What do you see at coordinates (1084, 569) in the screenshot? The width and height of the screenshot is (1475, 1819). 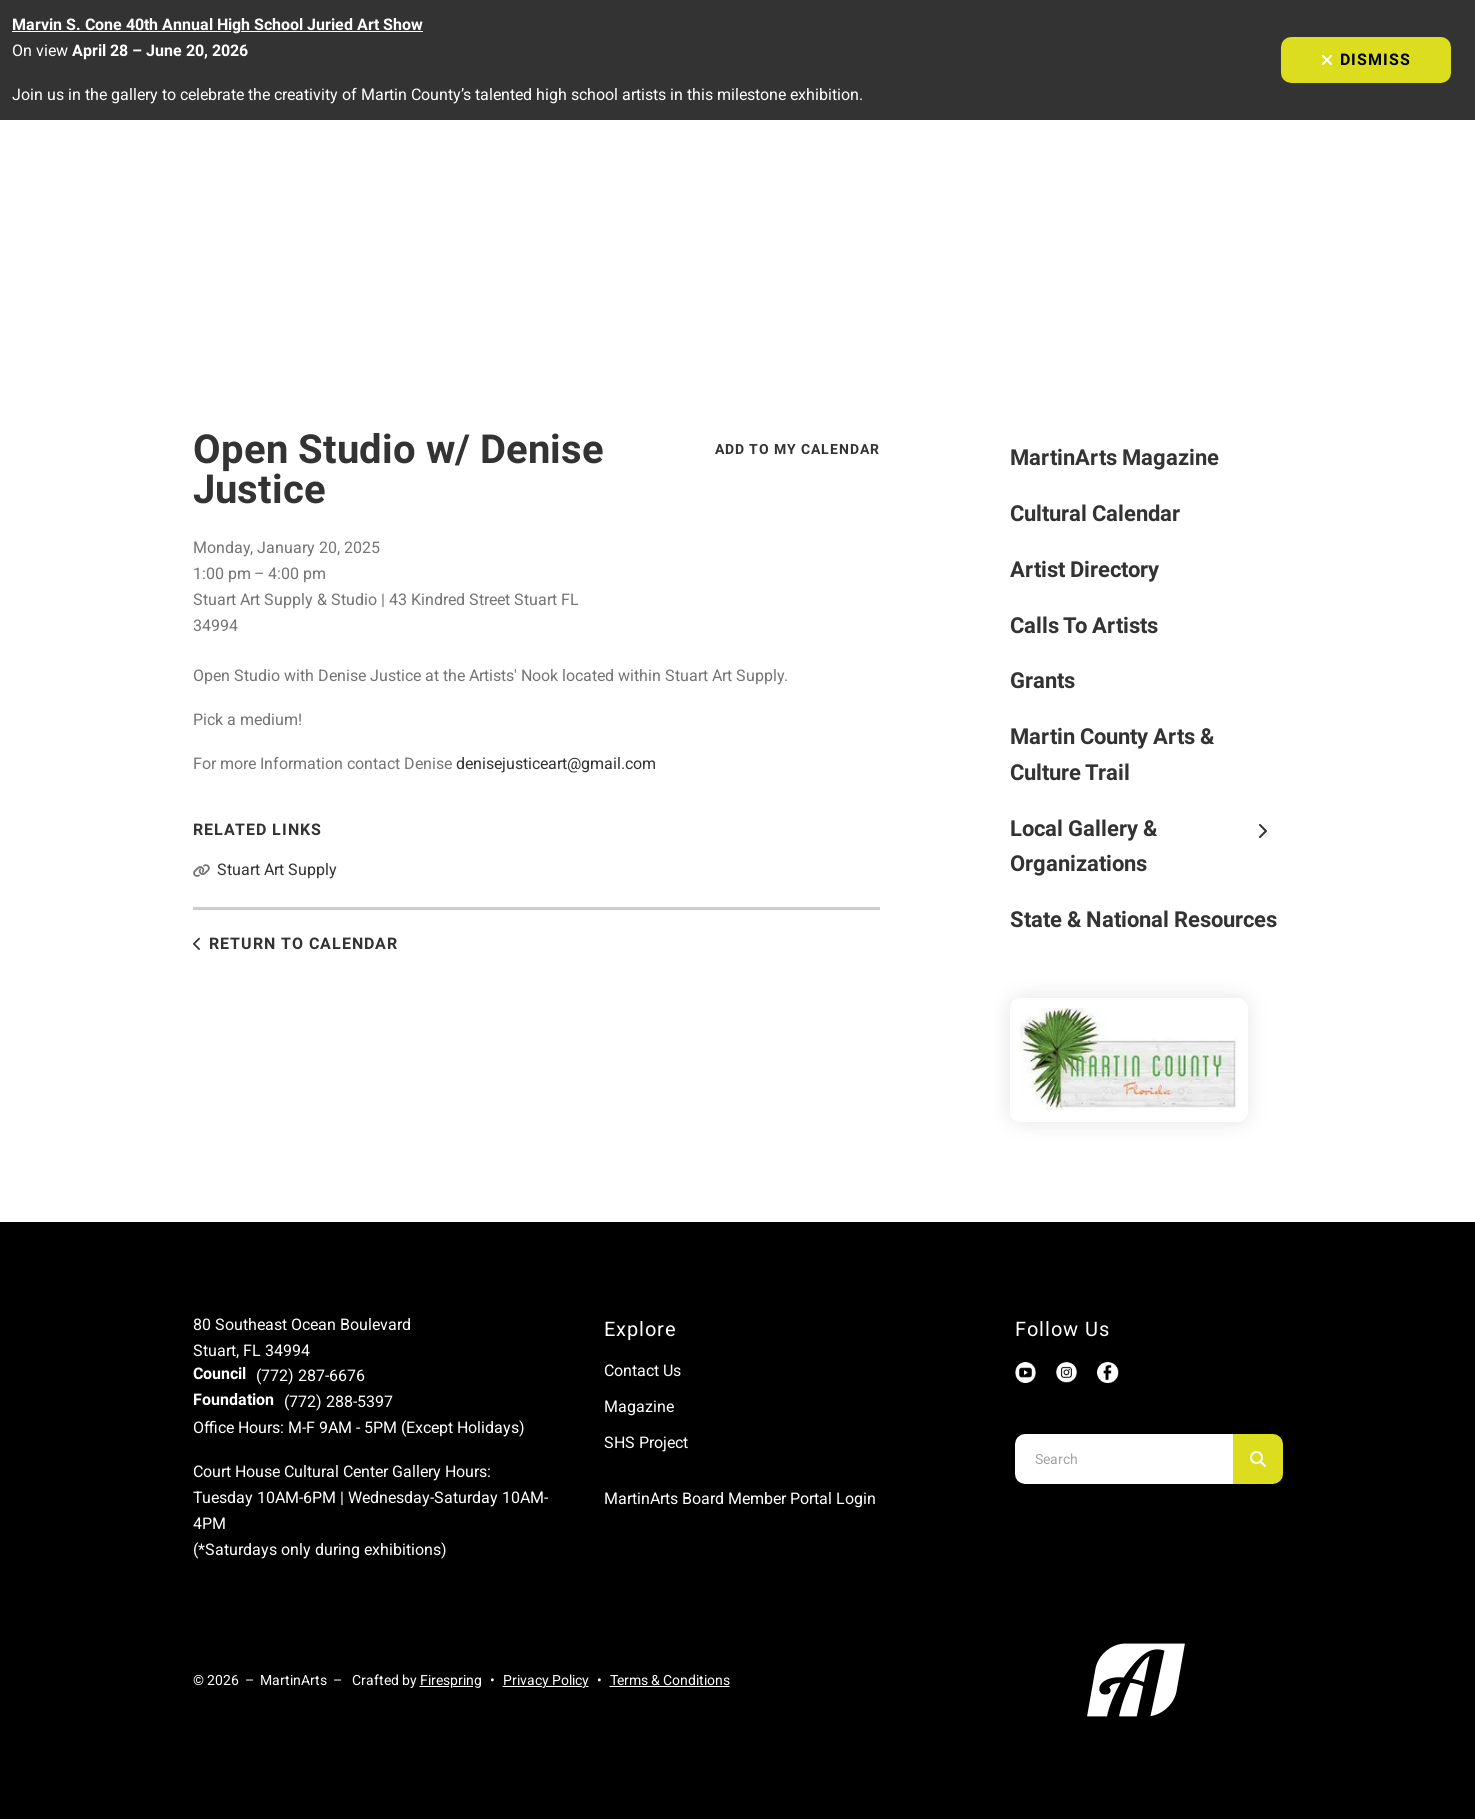 I see `Artist Directory` at bounding box center [1084, 569].